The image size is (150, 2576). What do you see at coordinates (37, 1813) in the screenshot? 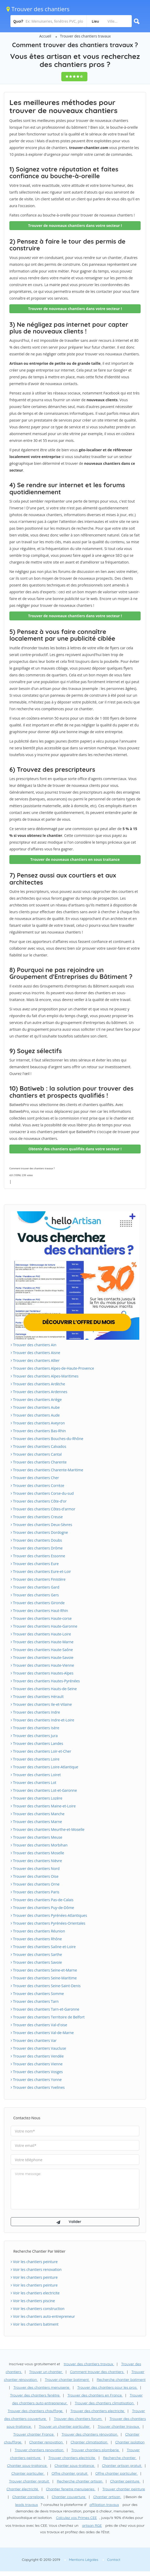
I see `Trouver des chantiers Manche` at bounding box center [37, 1813].